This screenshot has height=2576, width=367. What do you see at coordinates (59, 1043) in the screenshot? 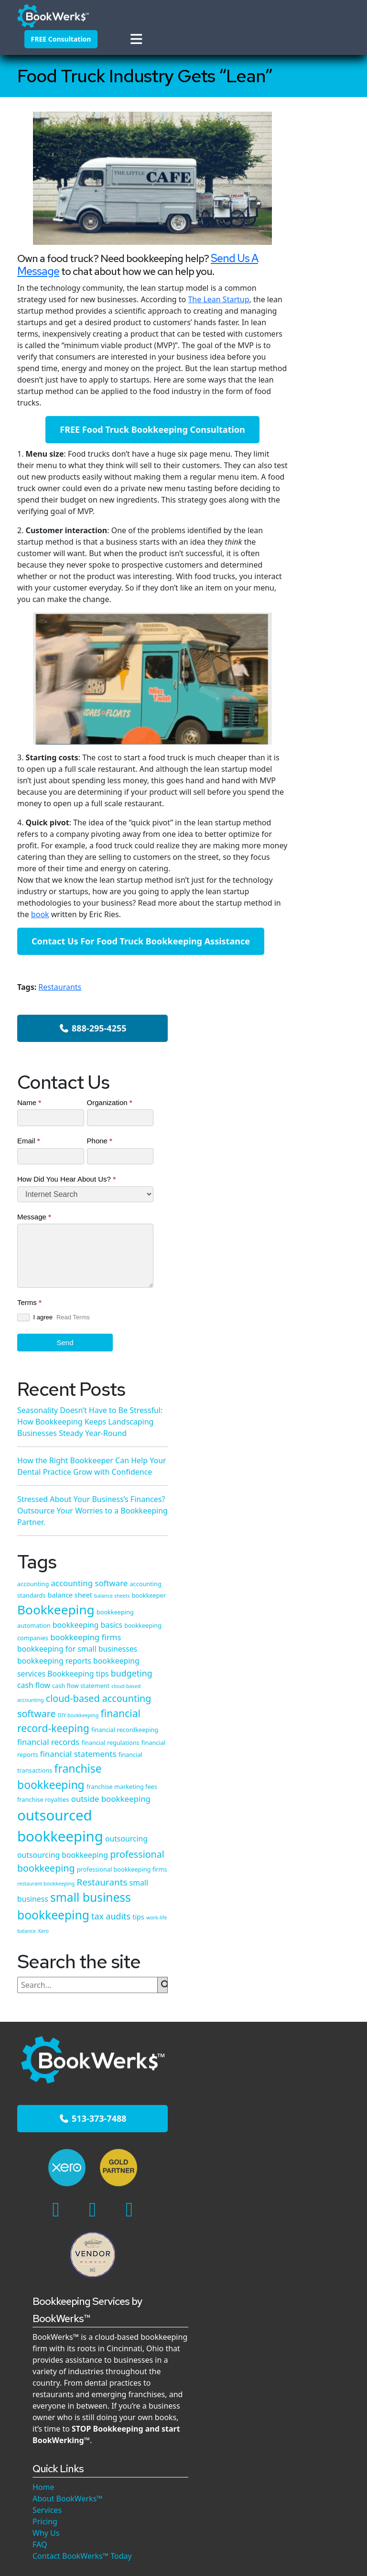
I see `Restaurants` at bounding box center [59, 1043].